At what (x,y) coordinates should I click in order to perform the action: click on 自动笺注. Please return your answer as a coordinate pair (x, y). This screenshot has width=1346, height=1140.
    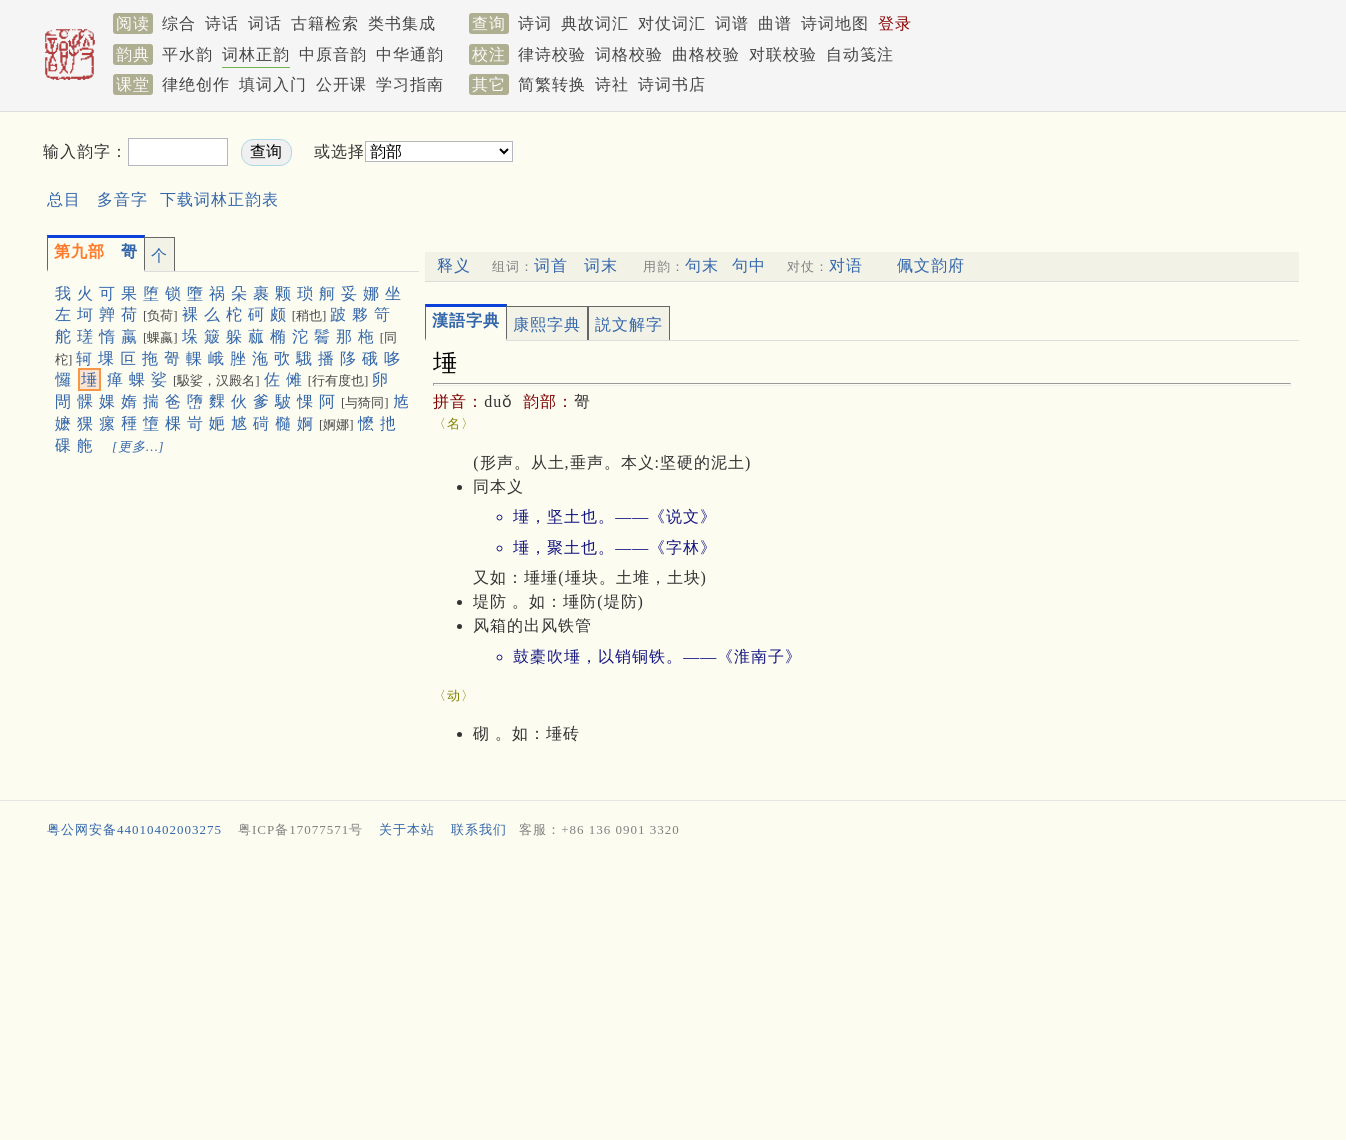
    Looking at the image, I should click on (860, 54).